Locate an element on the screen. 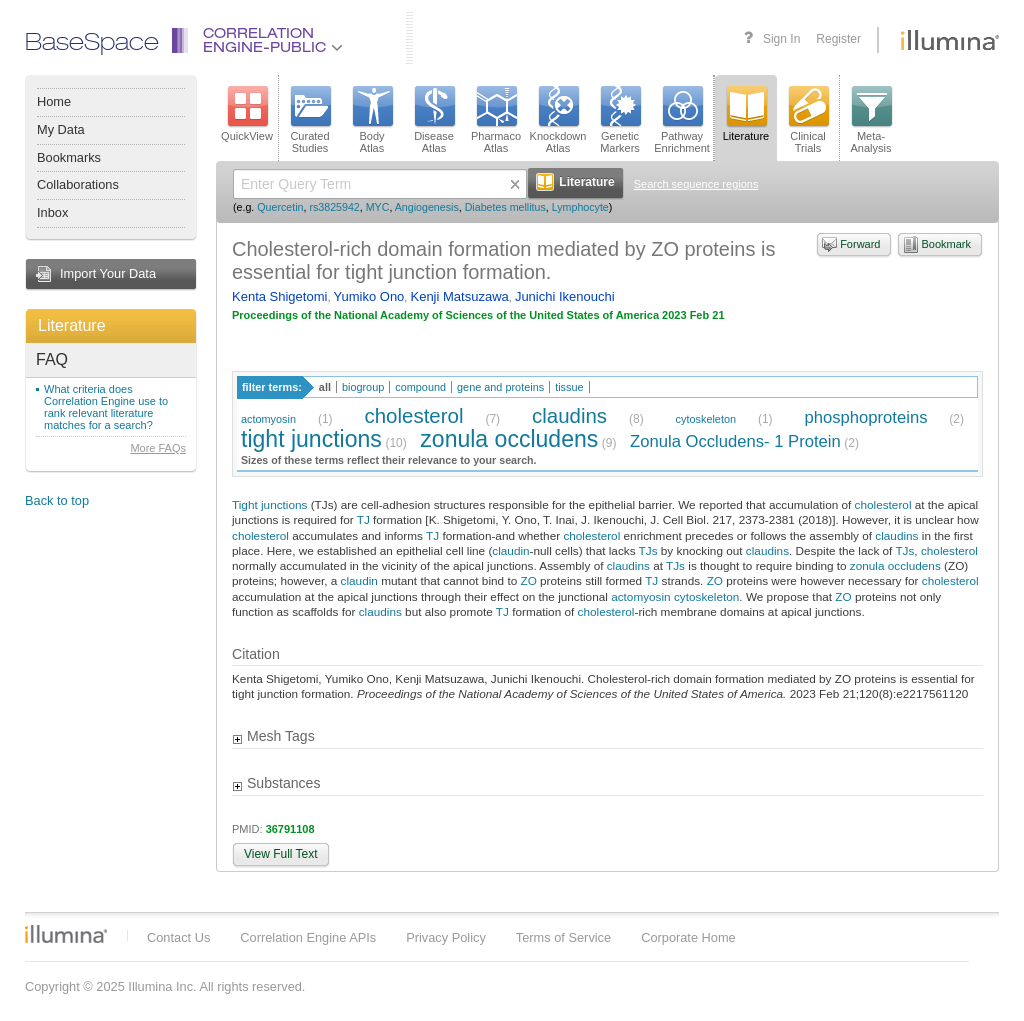  Collaborations is located at coordinates (78, 184).